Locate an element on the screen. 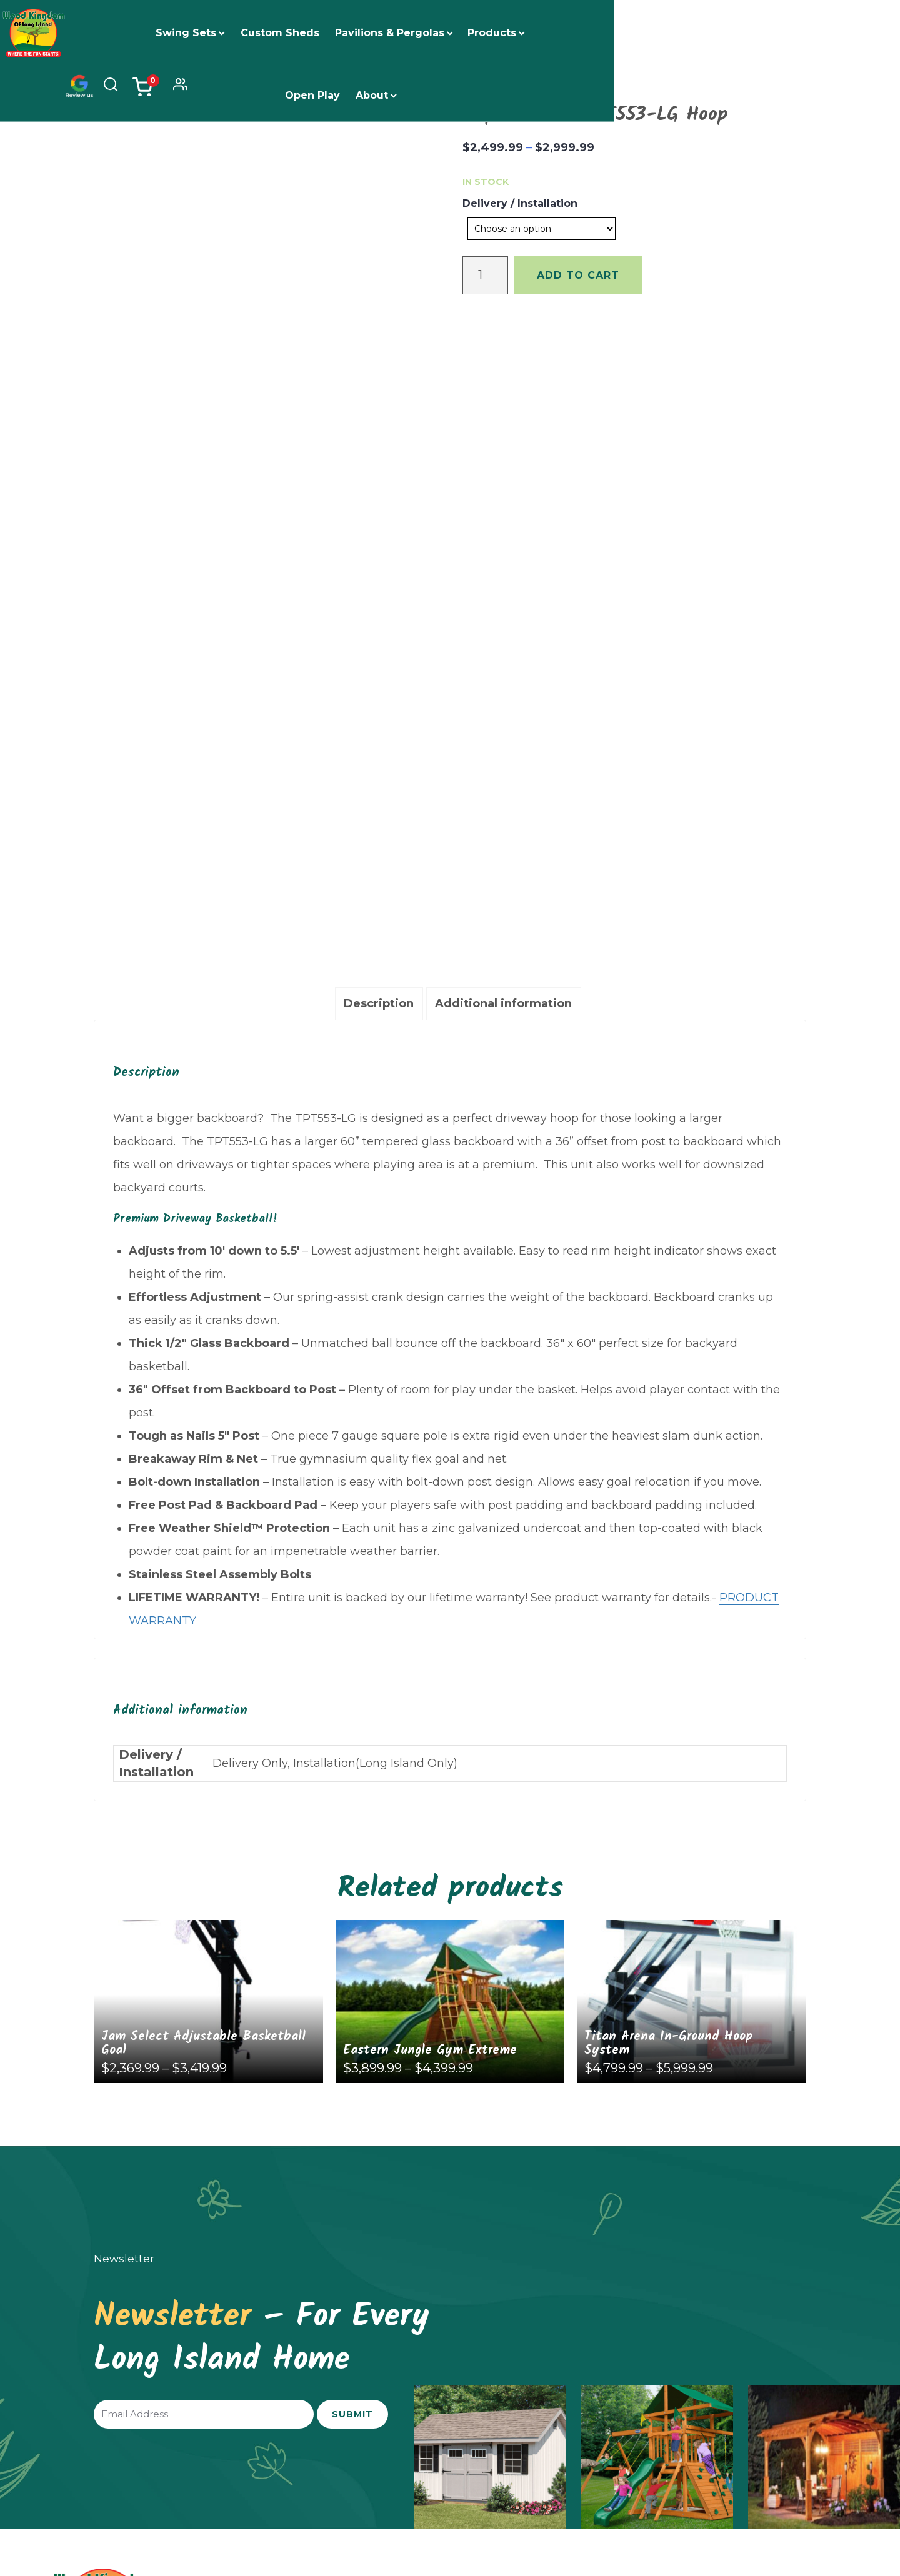 This screenshot has width=900, height=2576. Add to cart is located at coordinates (578, 275).